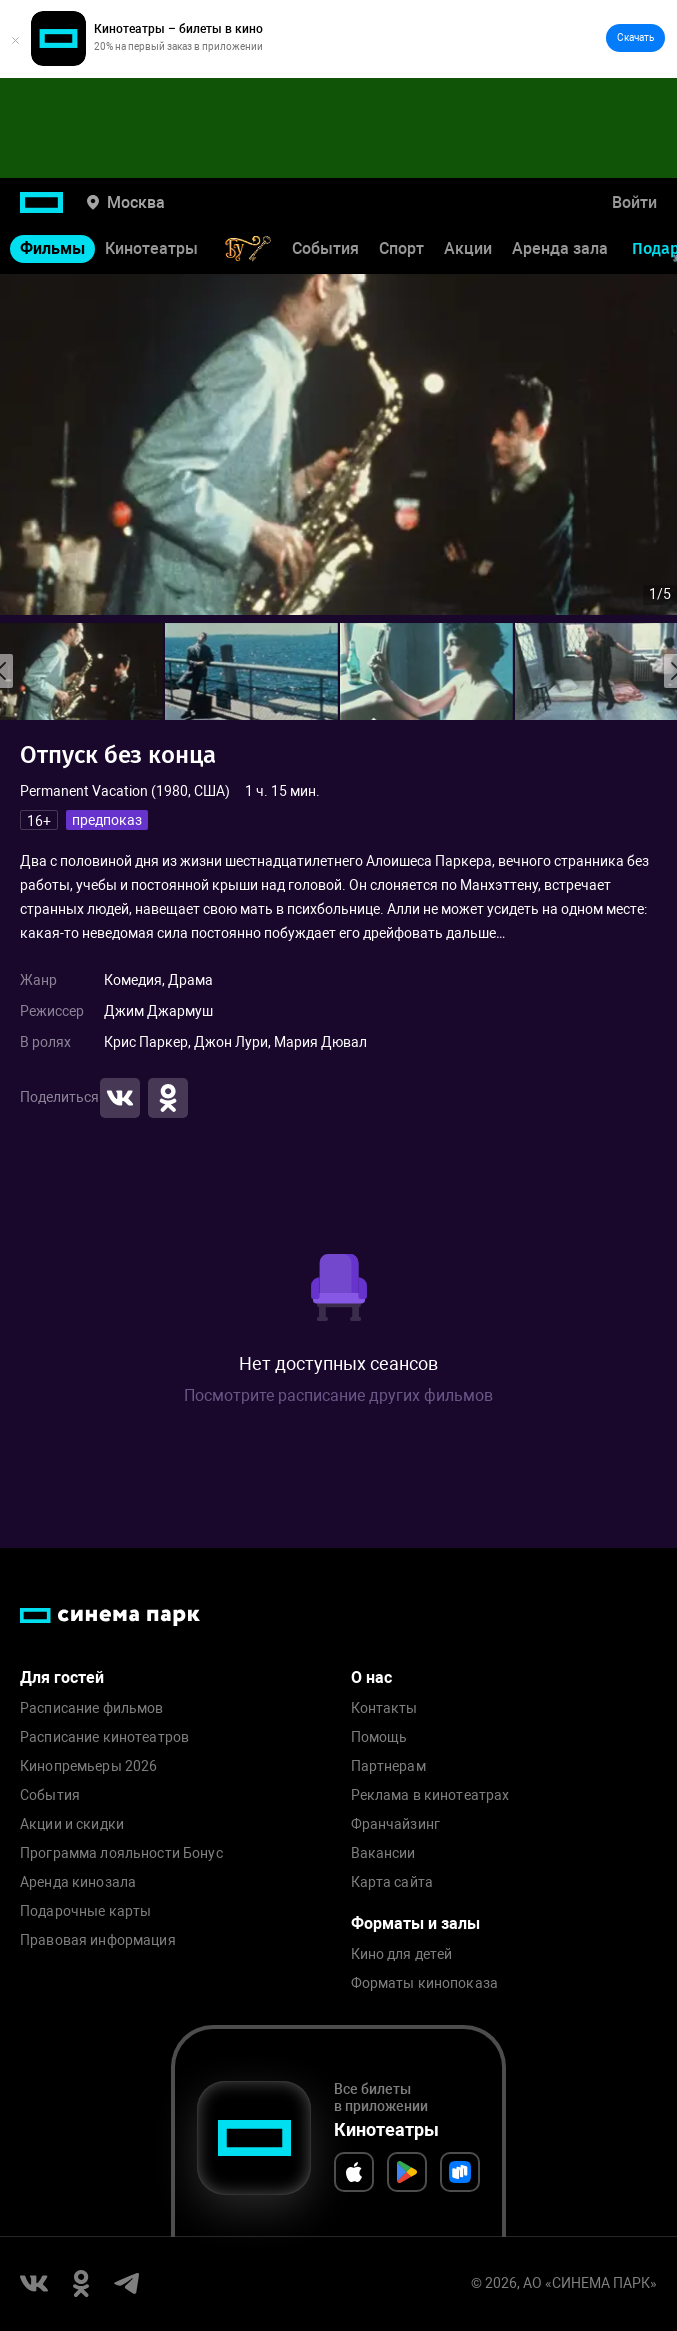  What do you see at coordinates (468, 248) in the screenshot?
I see `Акции` at bounding box center [468, 248].